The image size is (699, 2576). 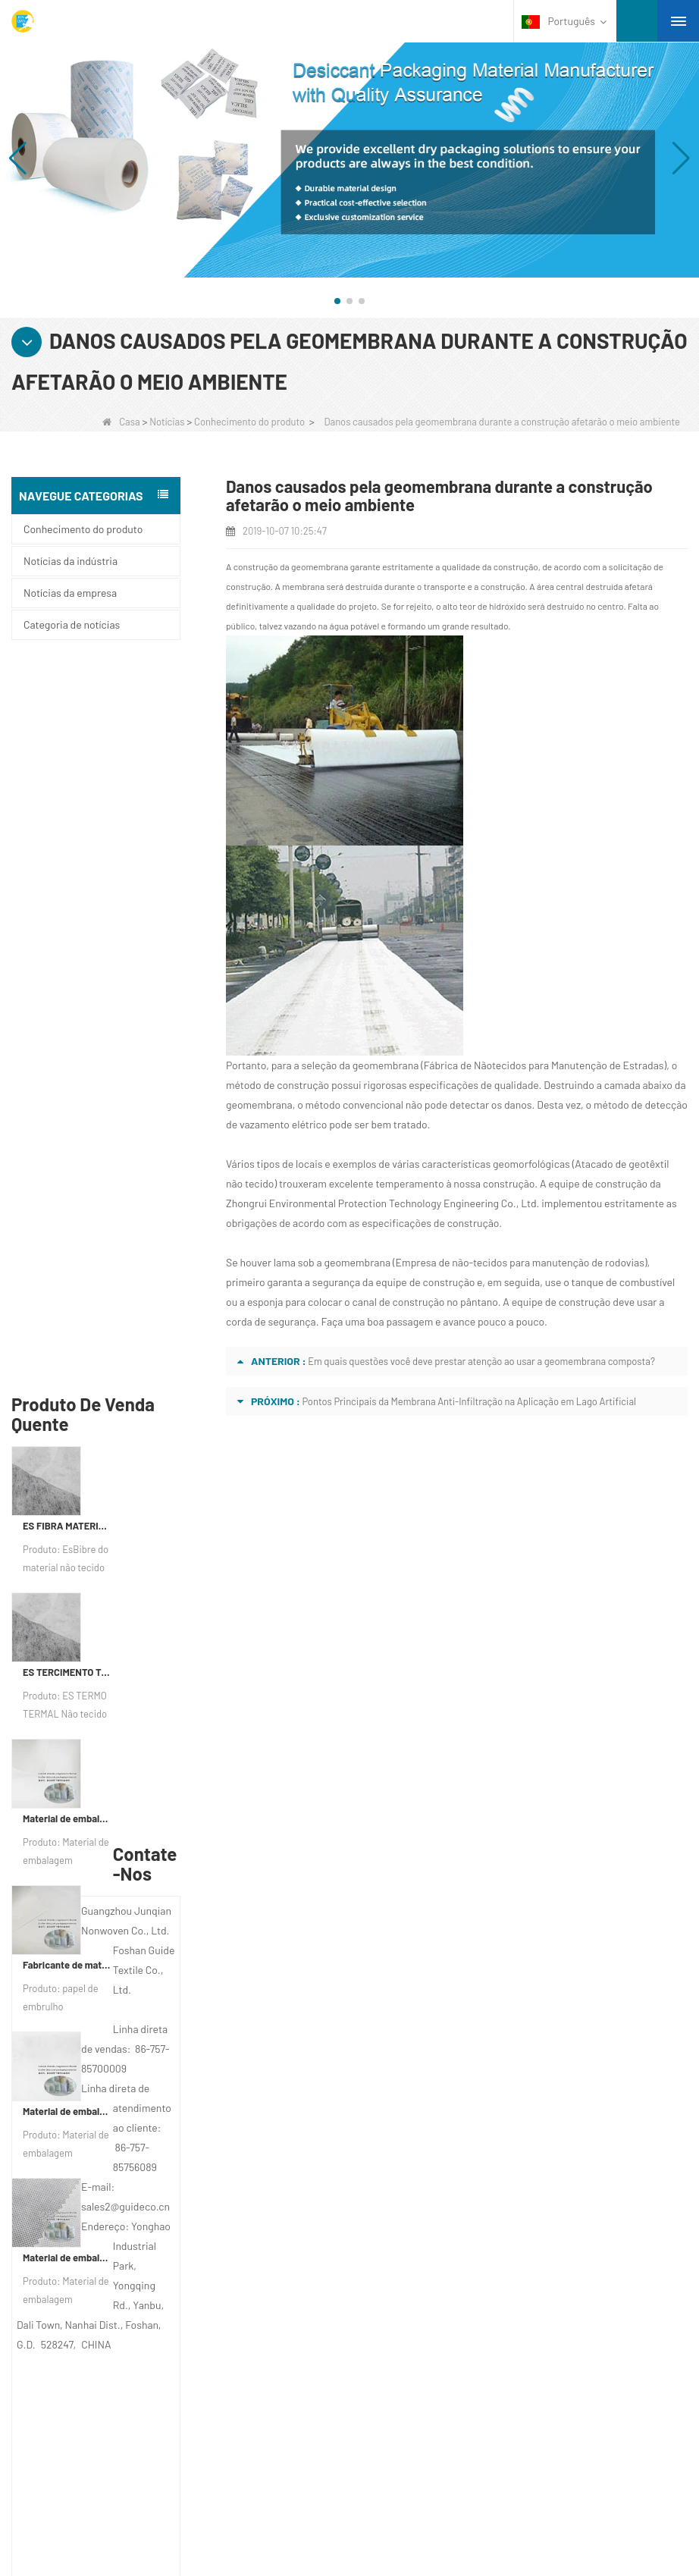 I want to click on Toalha de Mesa Descartável, so click(x=112, y=2317).